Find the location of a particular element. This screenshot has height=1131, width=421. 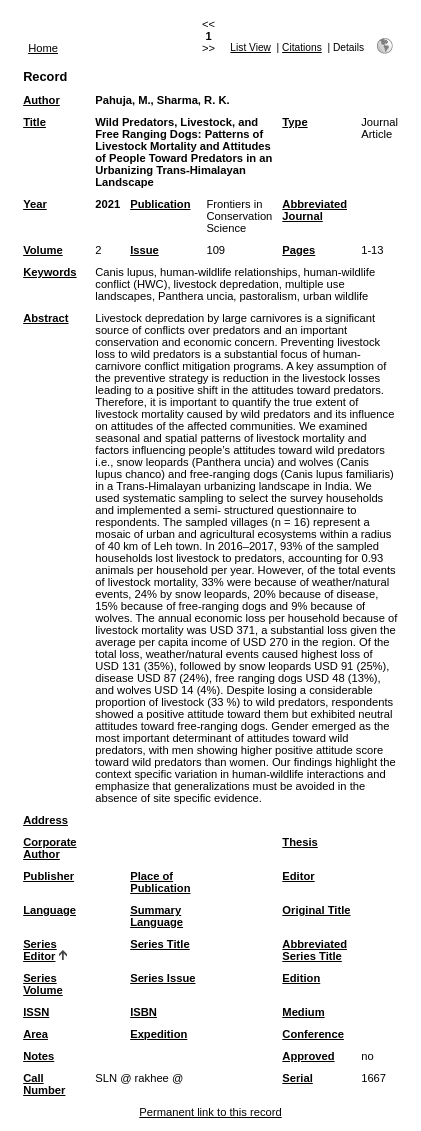

Series Title is located at coordinates (160, 944).